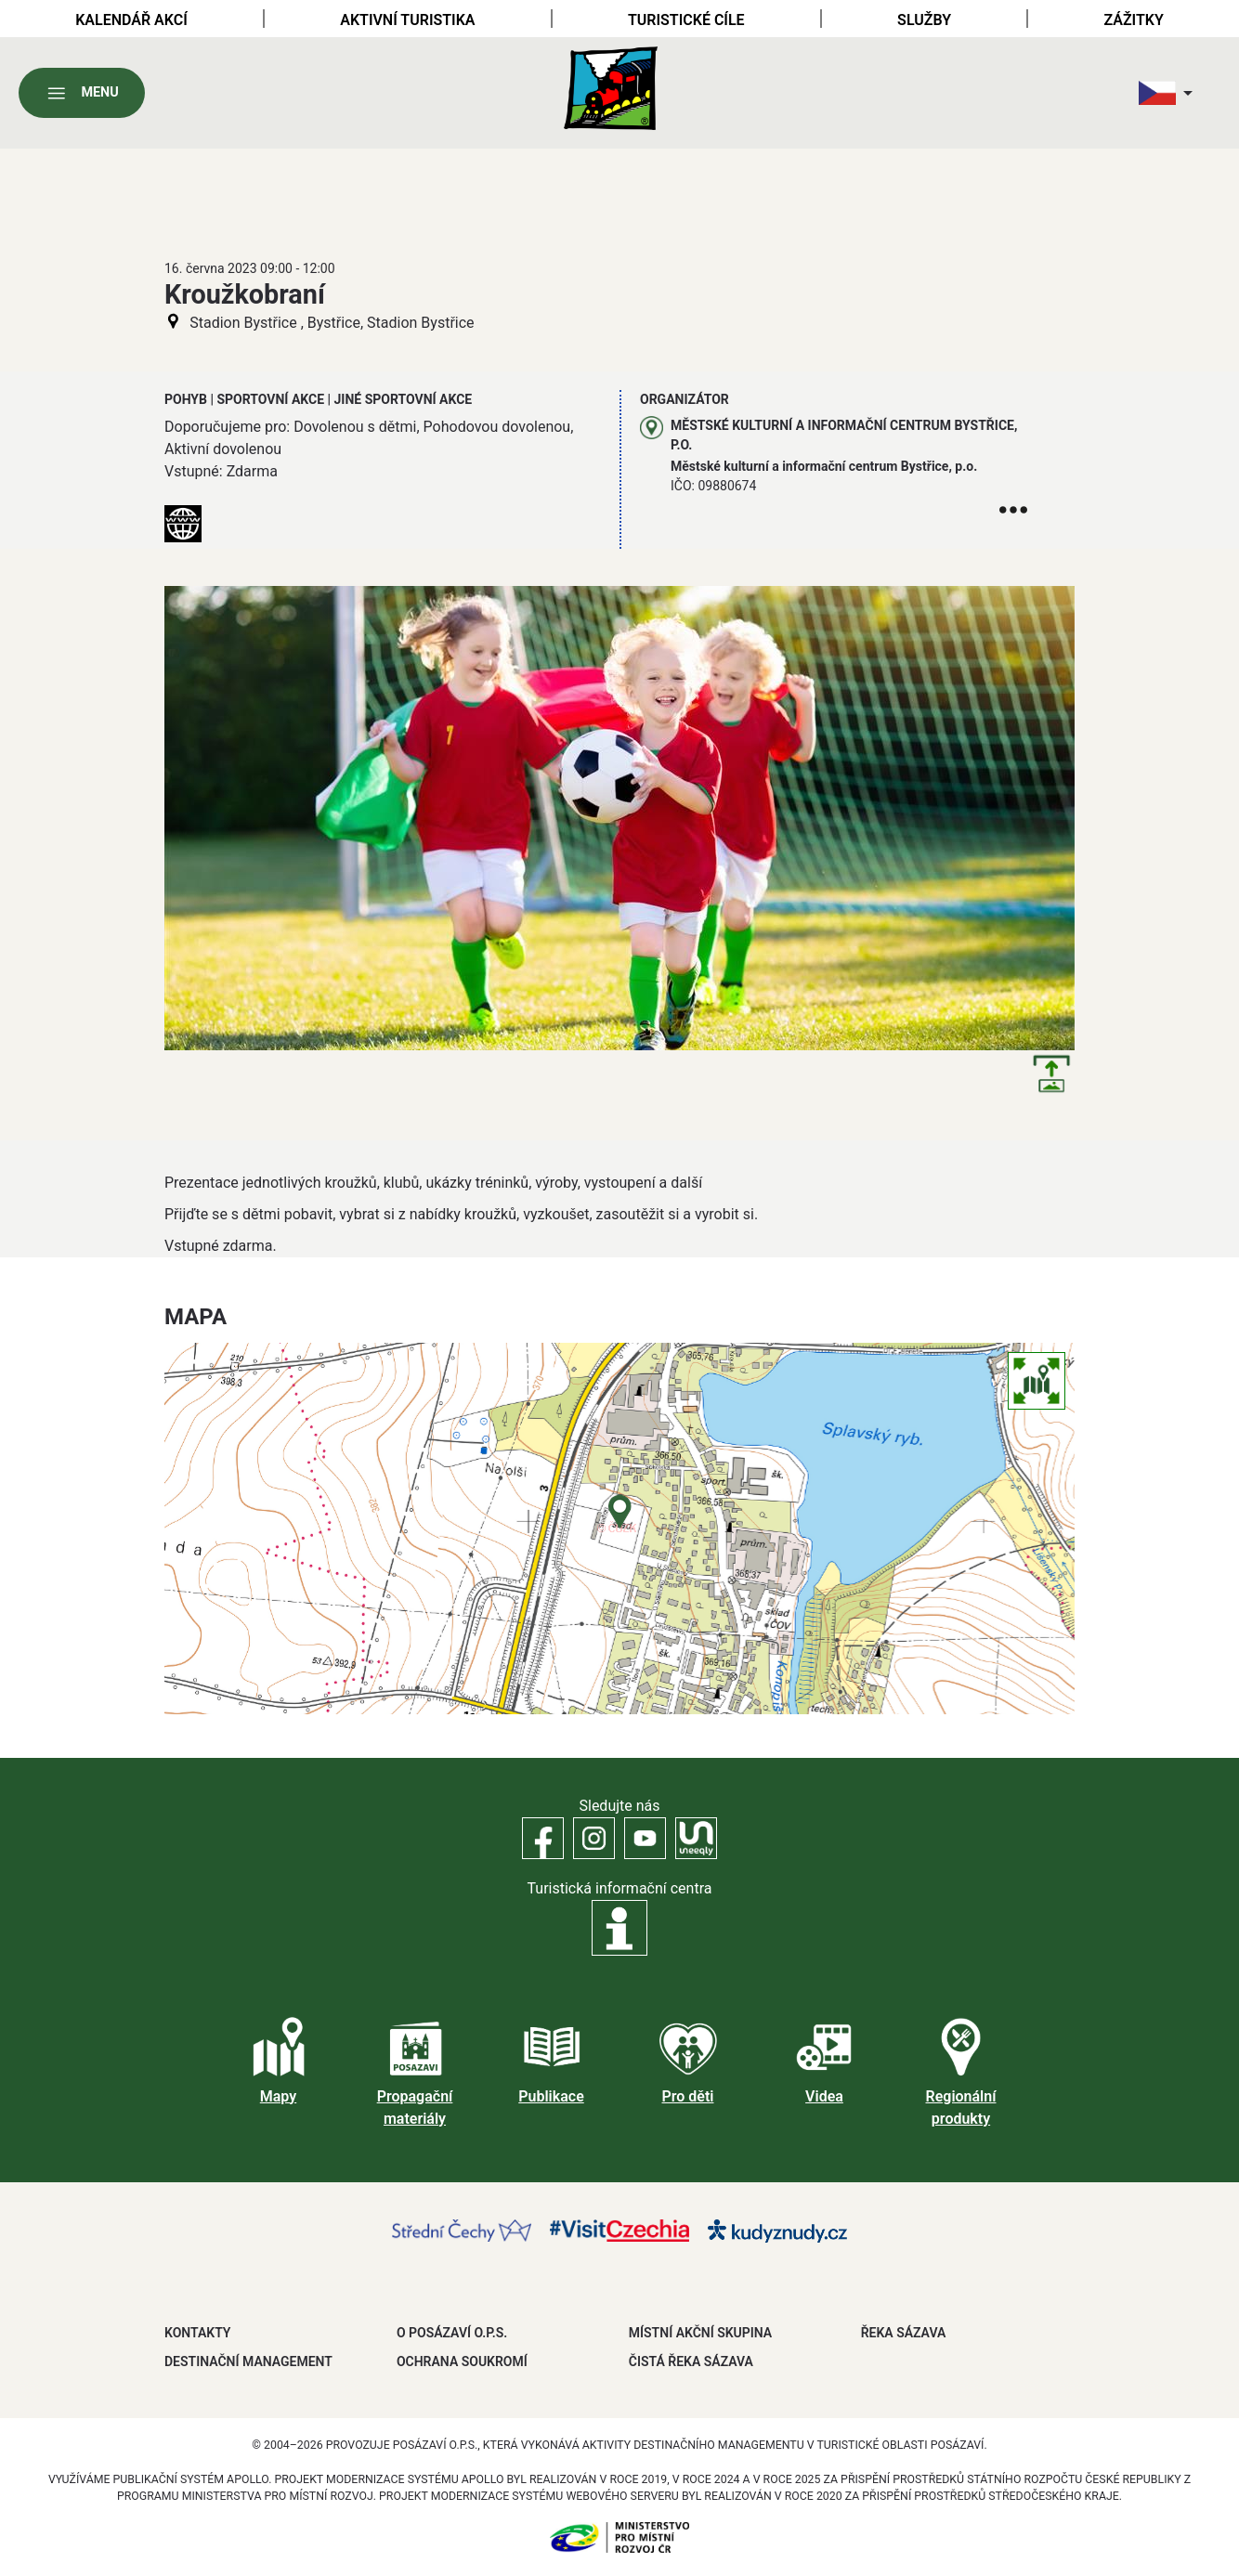  I want to click on O POSÁZAVÍ O.P.S., so click(452, 2332).